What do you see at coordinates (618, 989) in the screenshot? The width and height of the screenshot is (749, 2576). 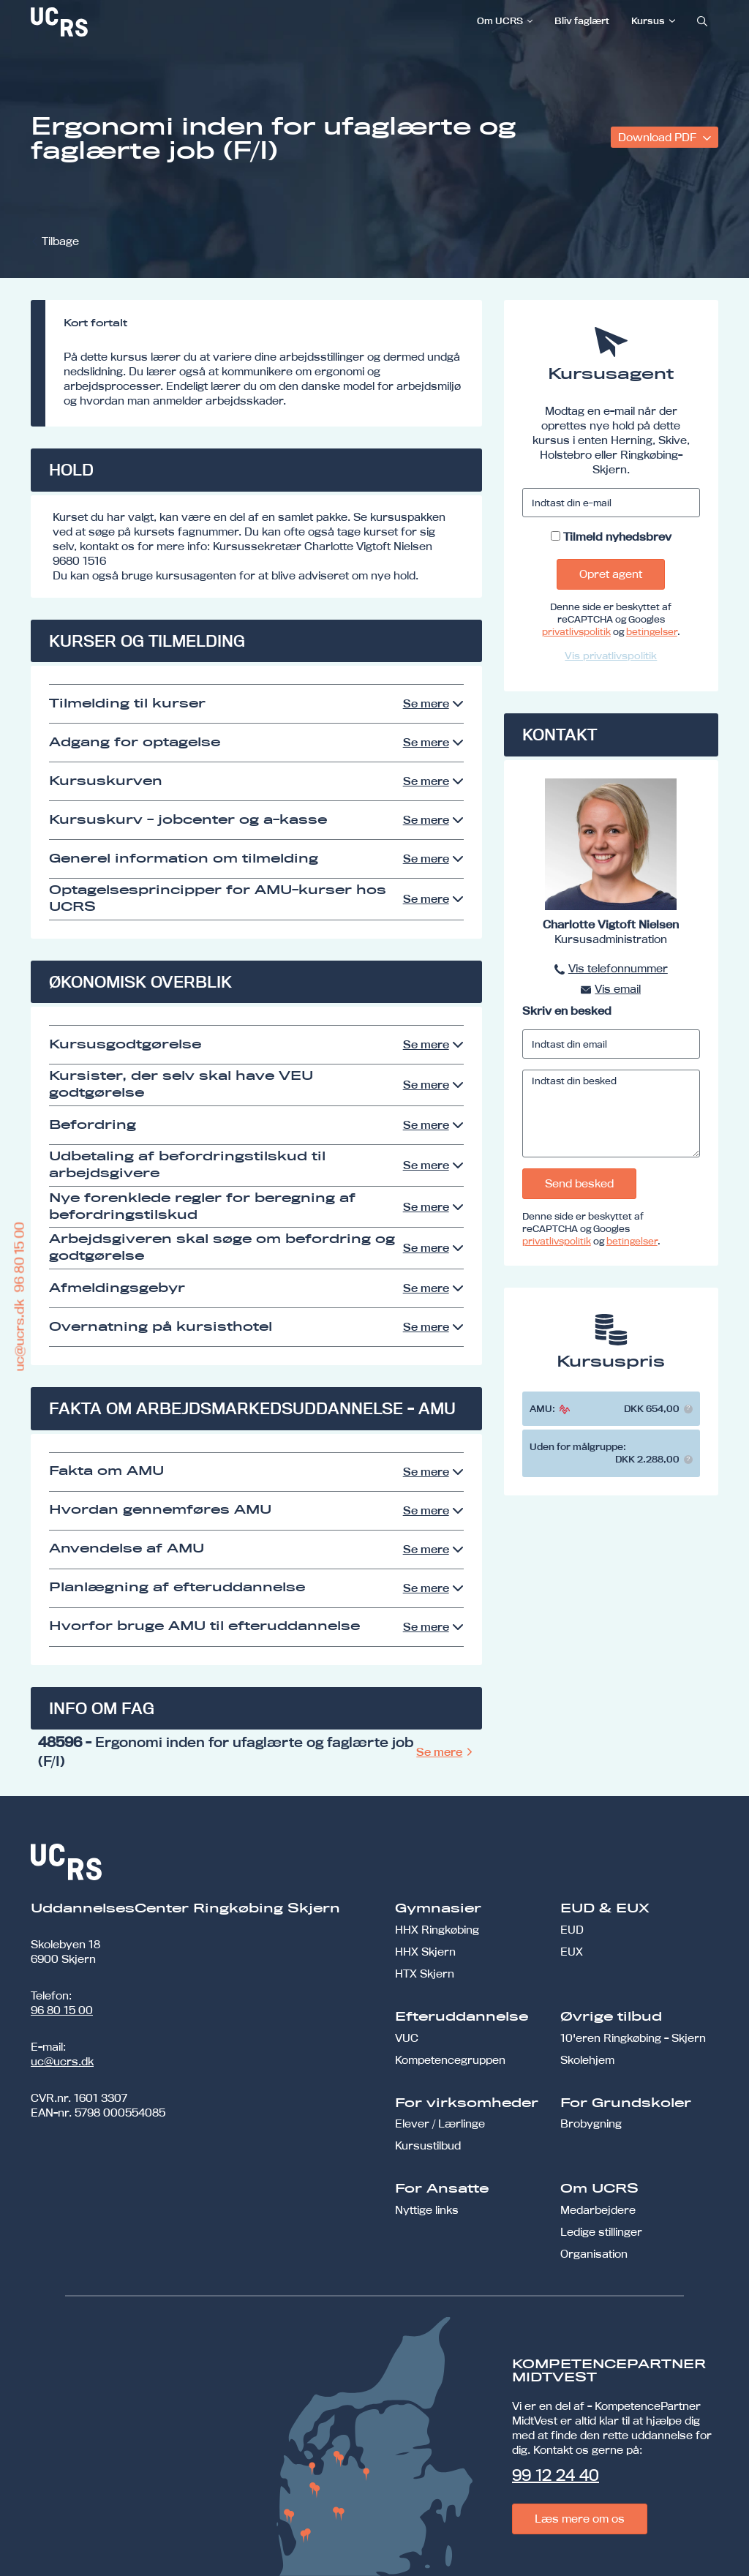 I see `Vis email [button]` at bounding box center [618, 989].